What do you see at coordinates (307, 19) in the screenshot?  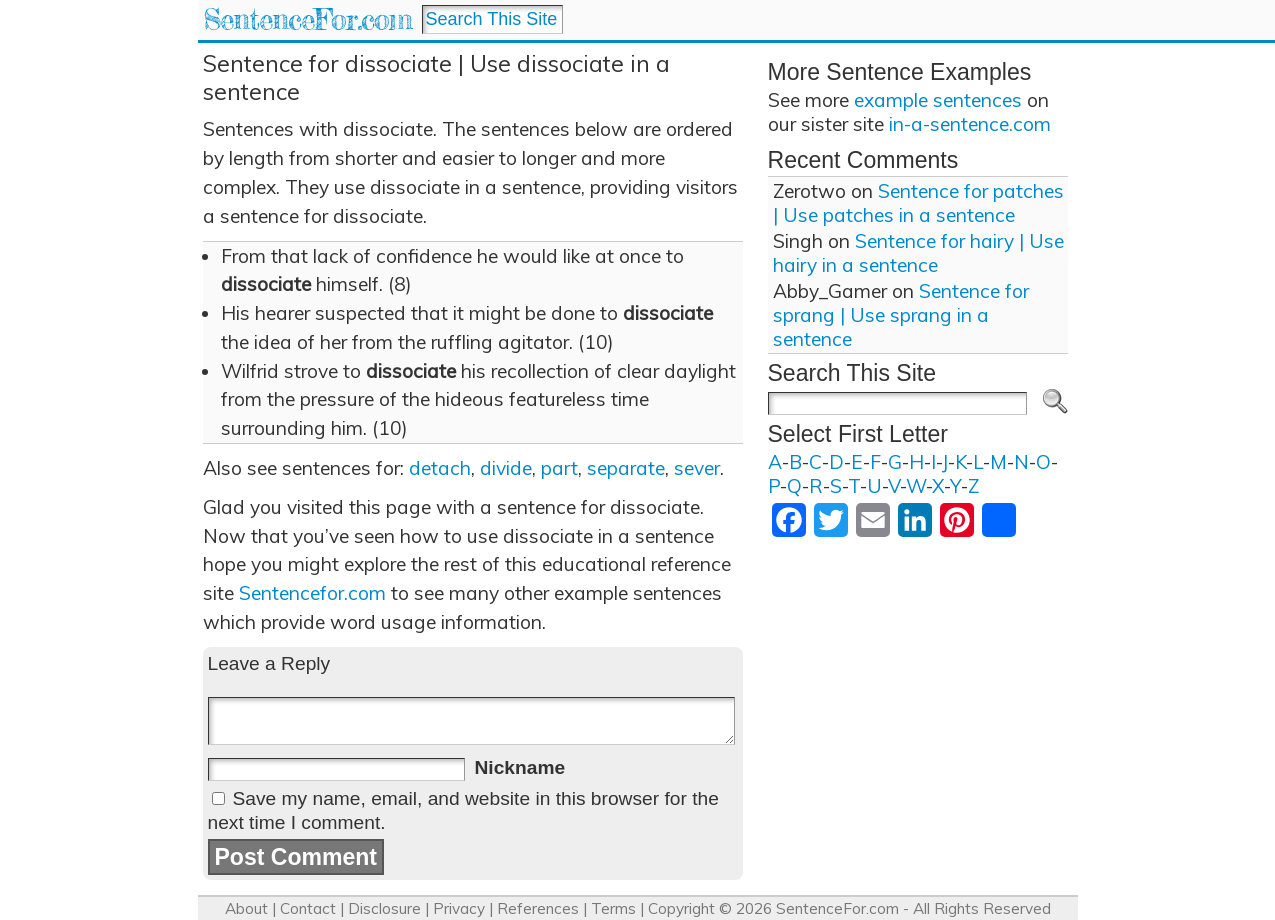 I see `SentenceFor.com` at bounding box center [307, 19].